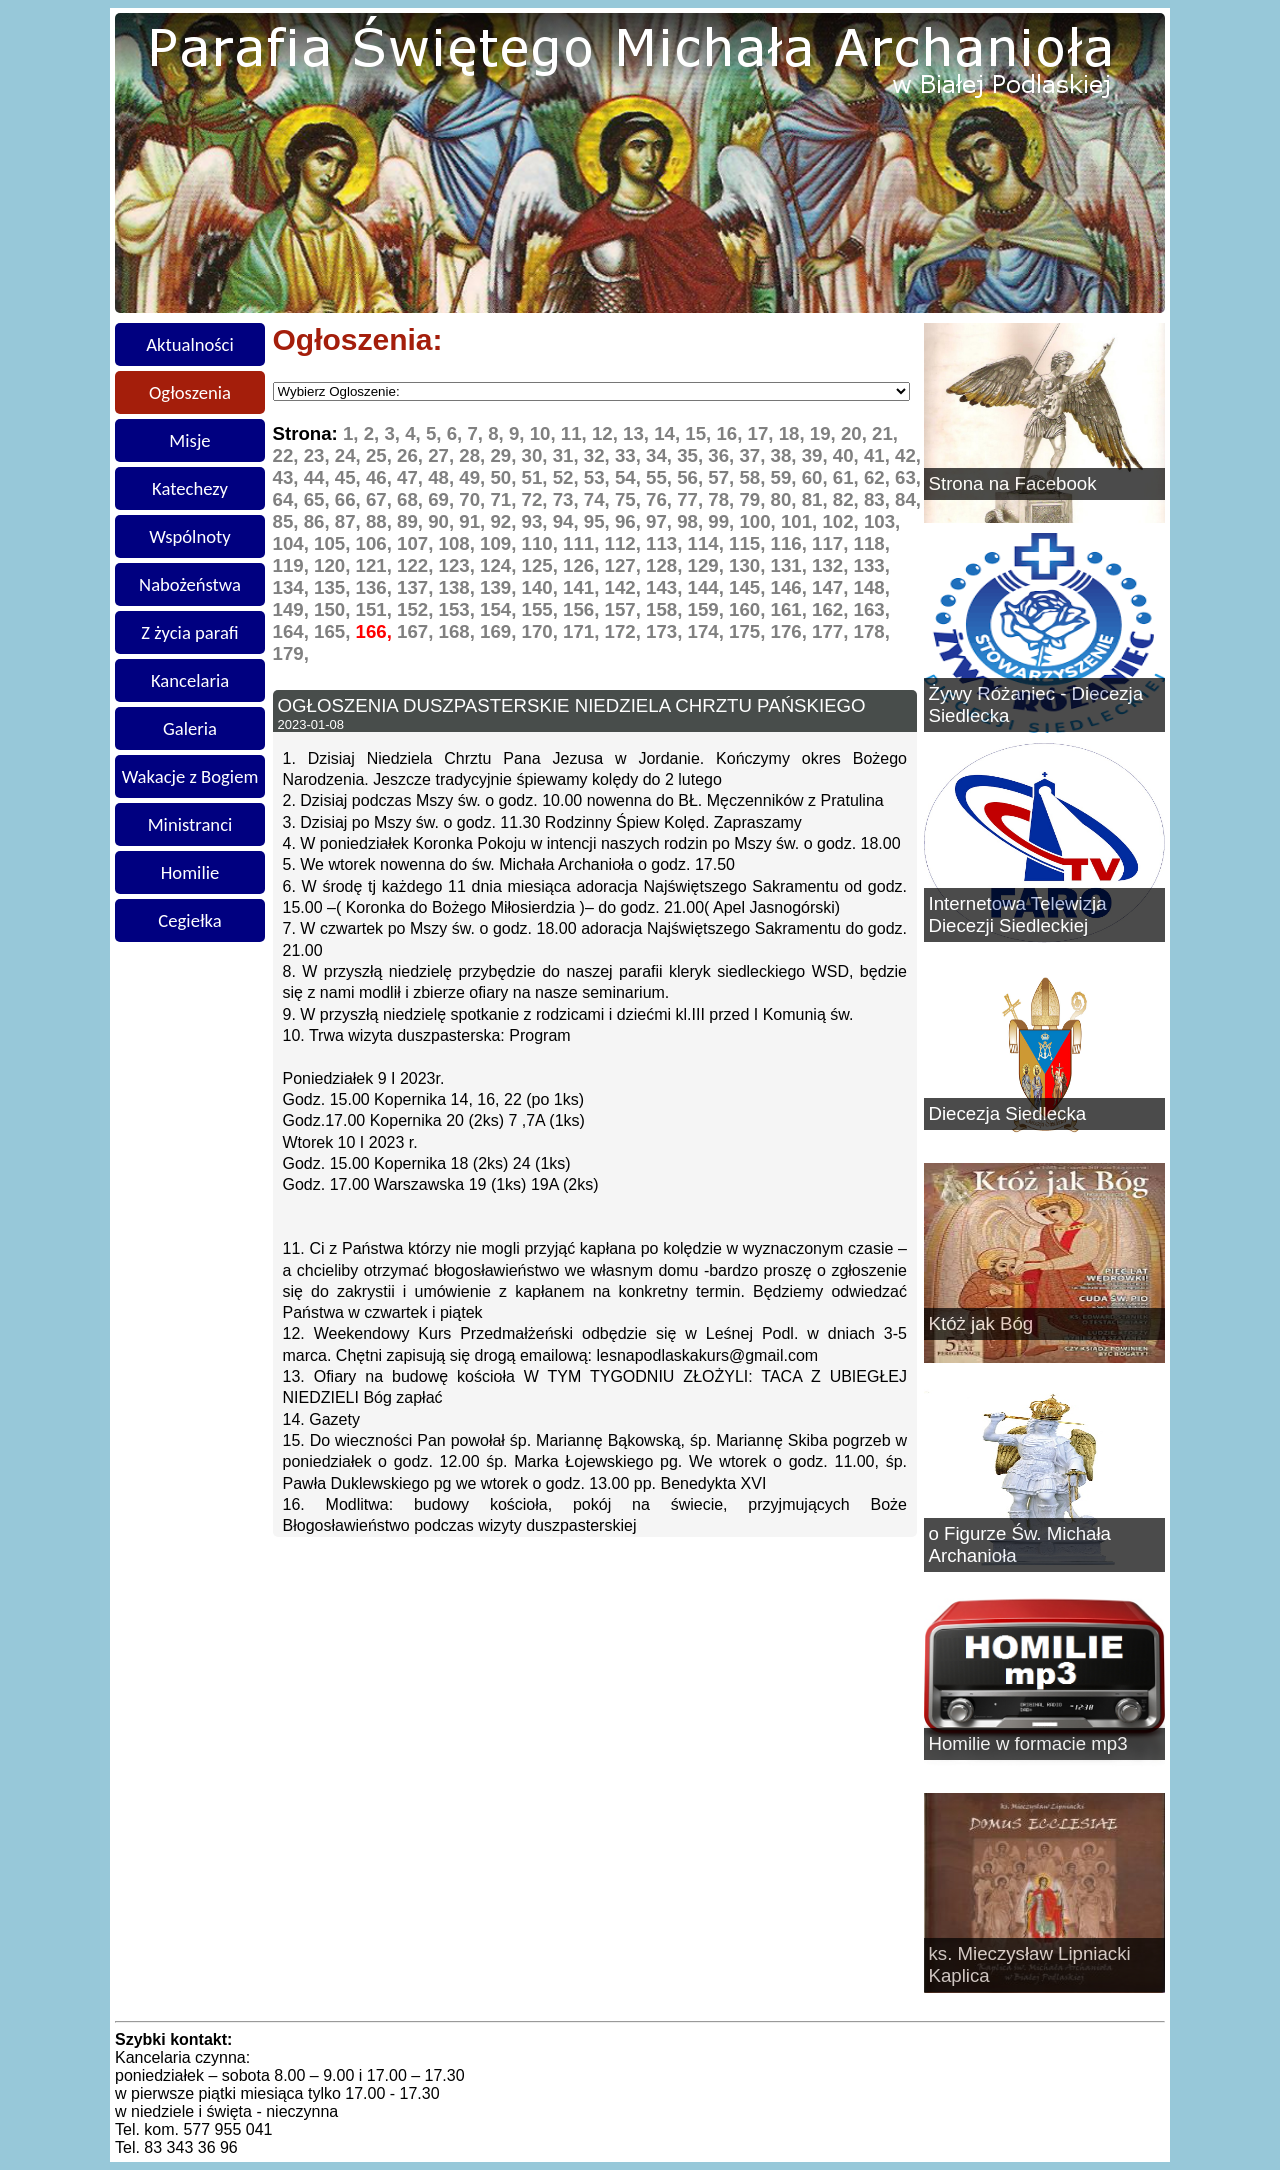 Image resolution: width=1280 pixels, height=2170 pixels. What do you see at coordinates (288, 499) in the screenshot?
I see `64,` at bounding box center [288, 499].